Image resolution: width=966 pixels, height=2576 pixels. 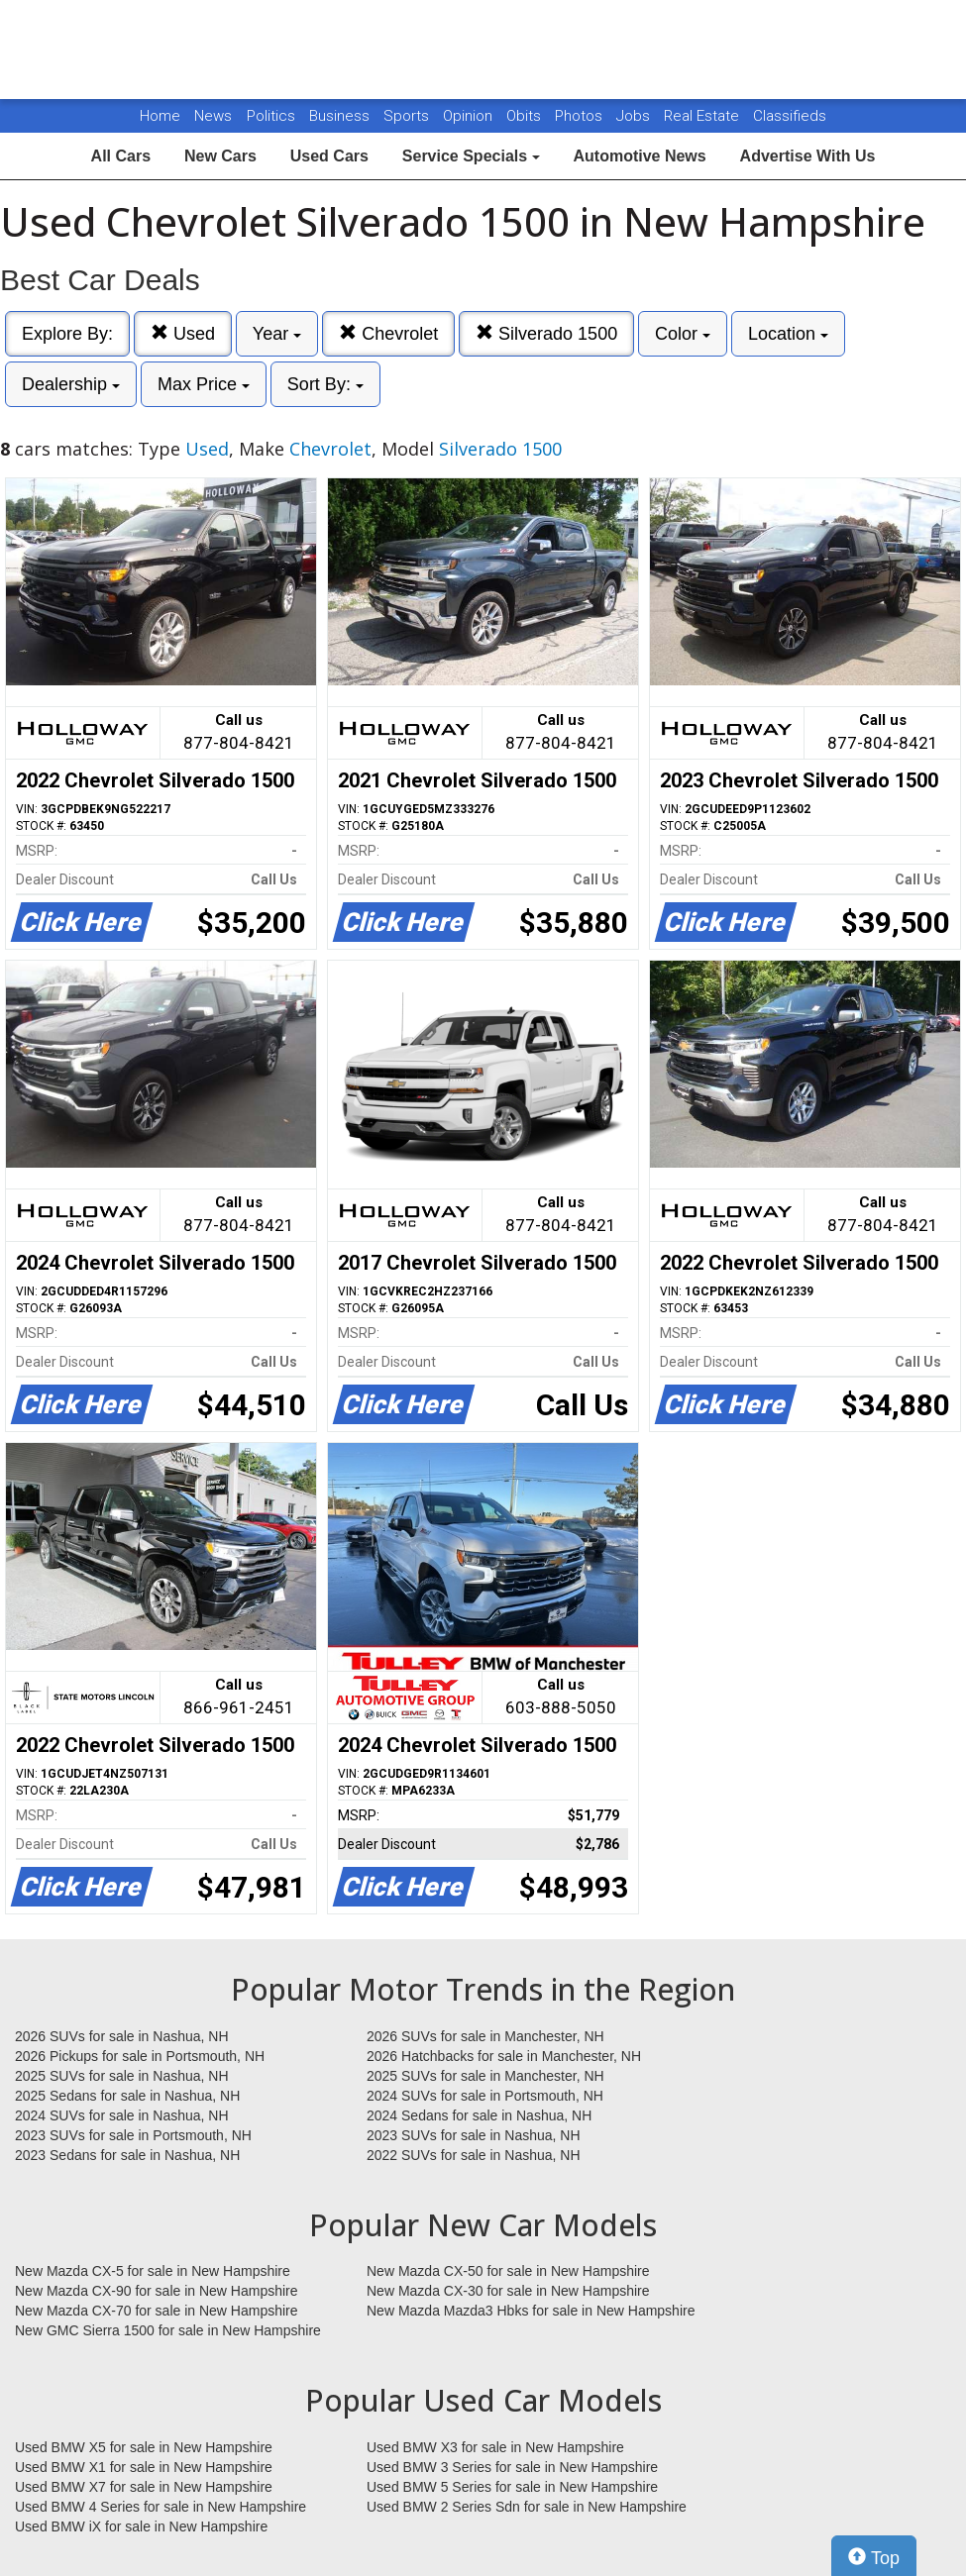 What do you see at coordinates (143, 2487) in the screenshot?
I see `Used BMW X7 for sale in New Hampshire` at bounding box center [143, 2487].